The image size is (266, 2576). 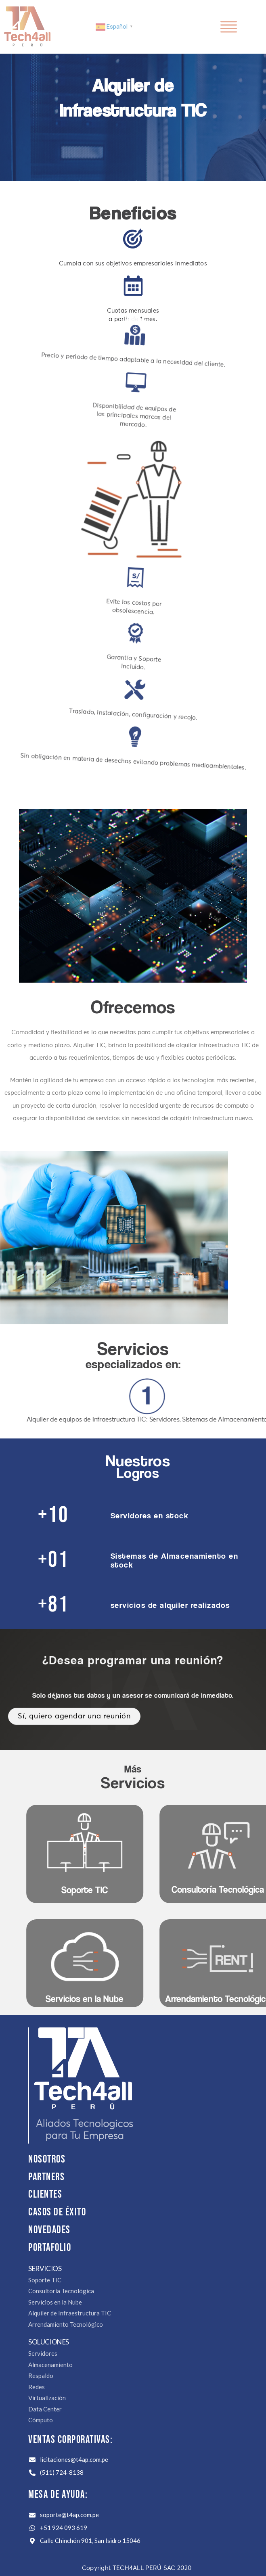 What do you see at coordinates (69, 2313) in the screenshot?
I see `Alquiler de Infraestructura TIC` at bounding box center [69, 2313].